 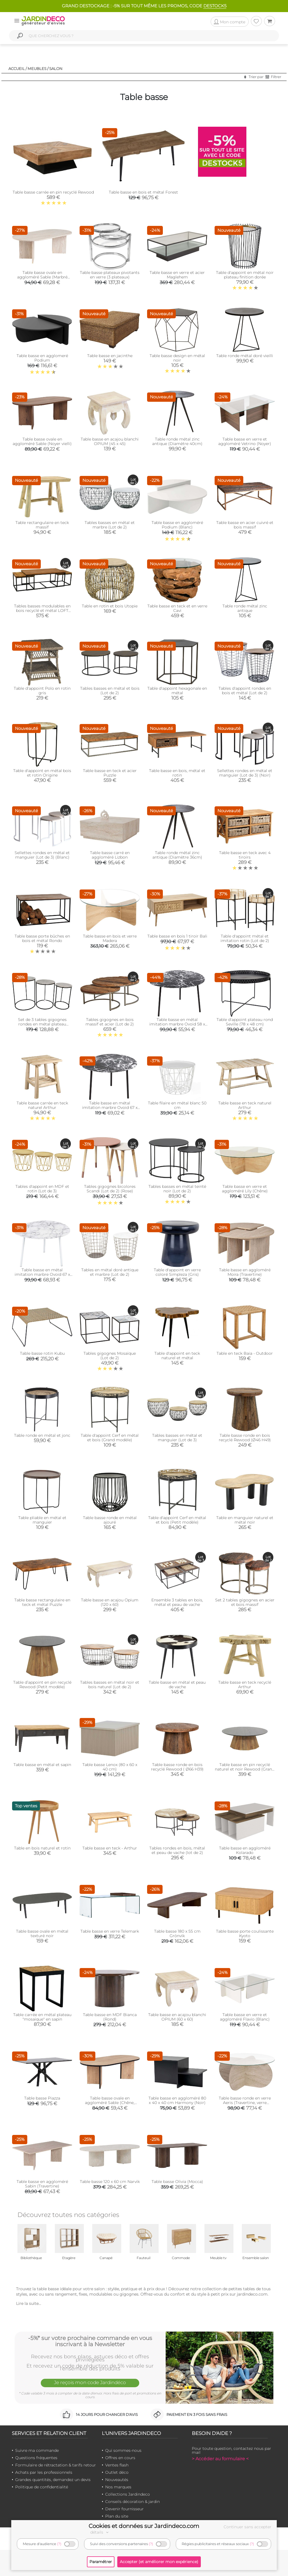 I want to click on Table basse en agglomeré Podium, so click(x=42, y=358).